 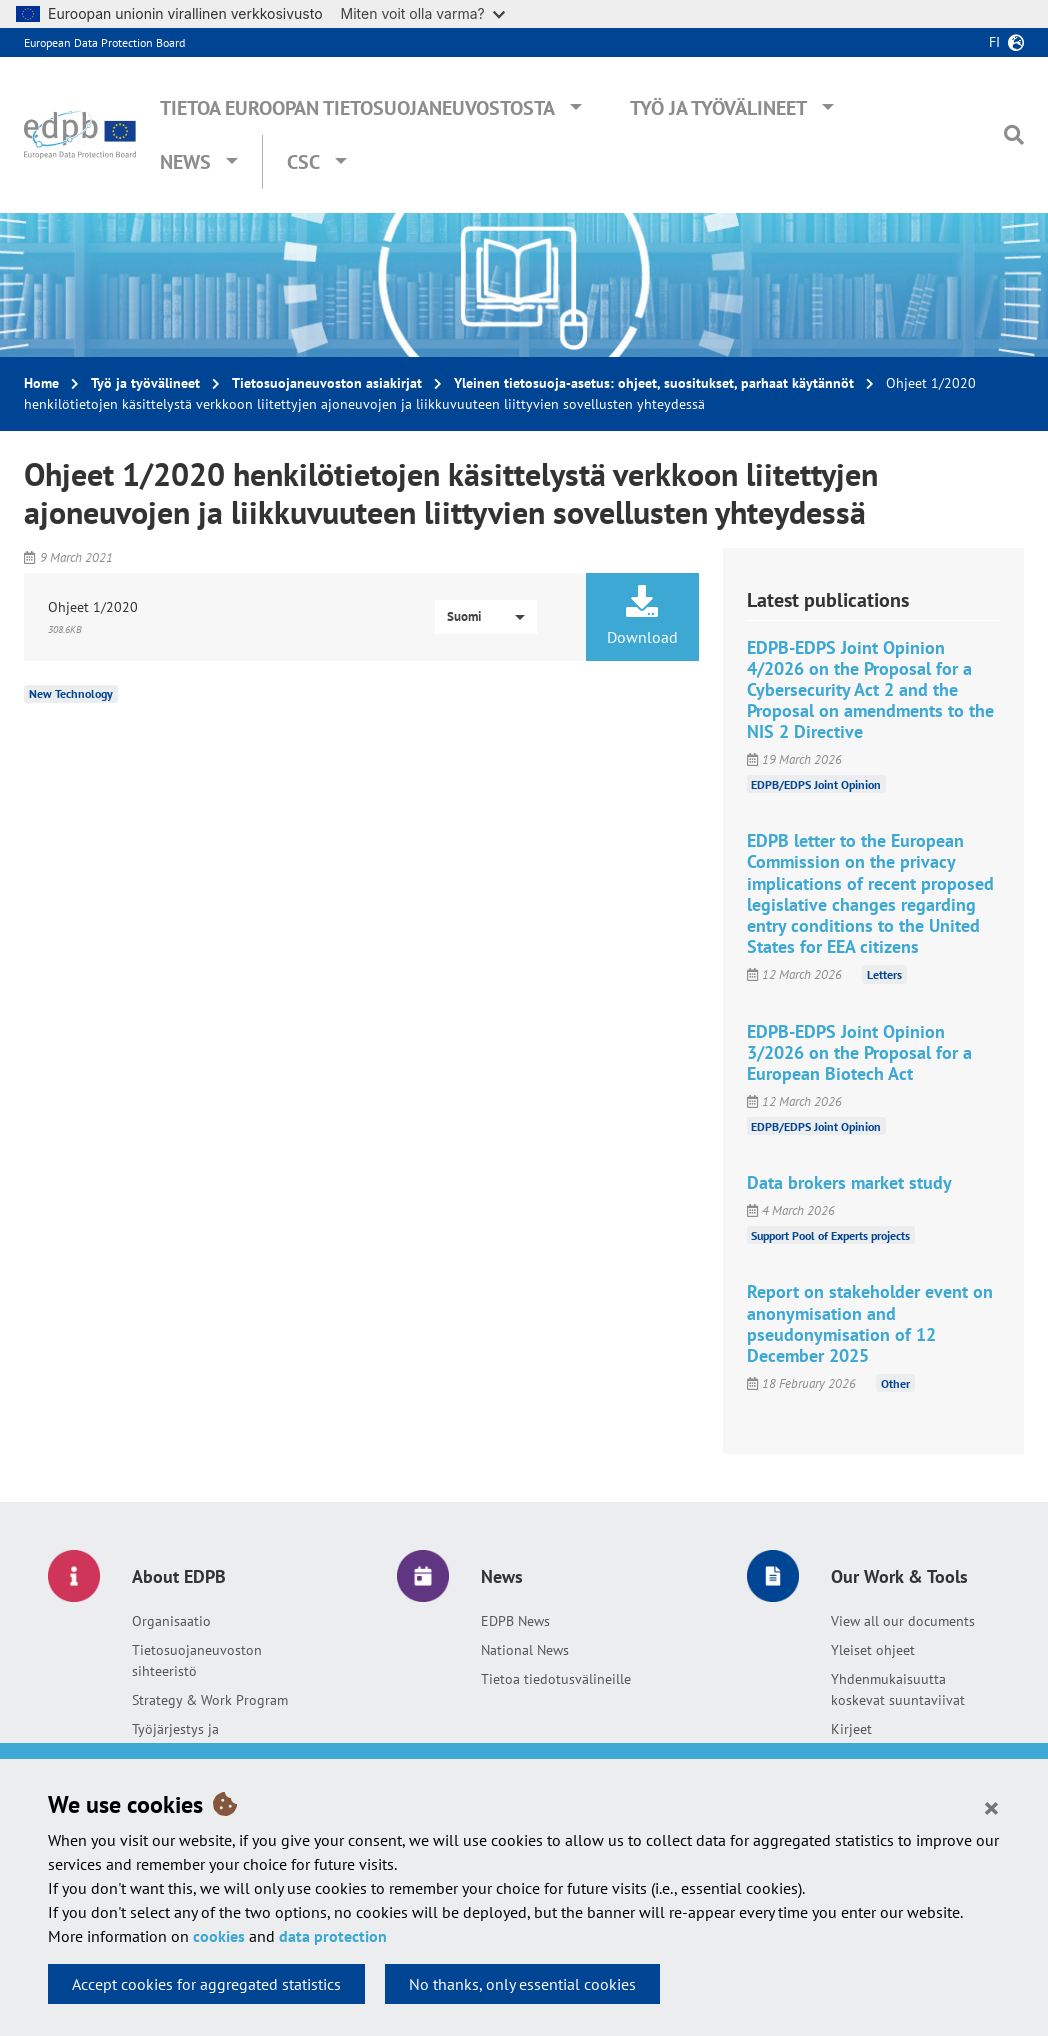 What do you see at coordinates (654, 383) in the screenshot?
I see `Yleinen tietosuoja-asetus: ohjeet, suositukset, parhaat käytännöt` at bounding box center [654, 383].